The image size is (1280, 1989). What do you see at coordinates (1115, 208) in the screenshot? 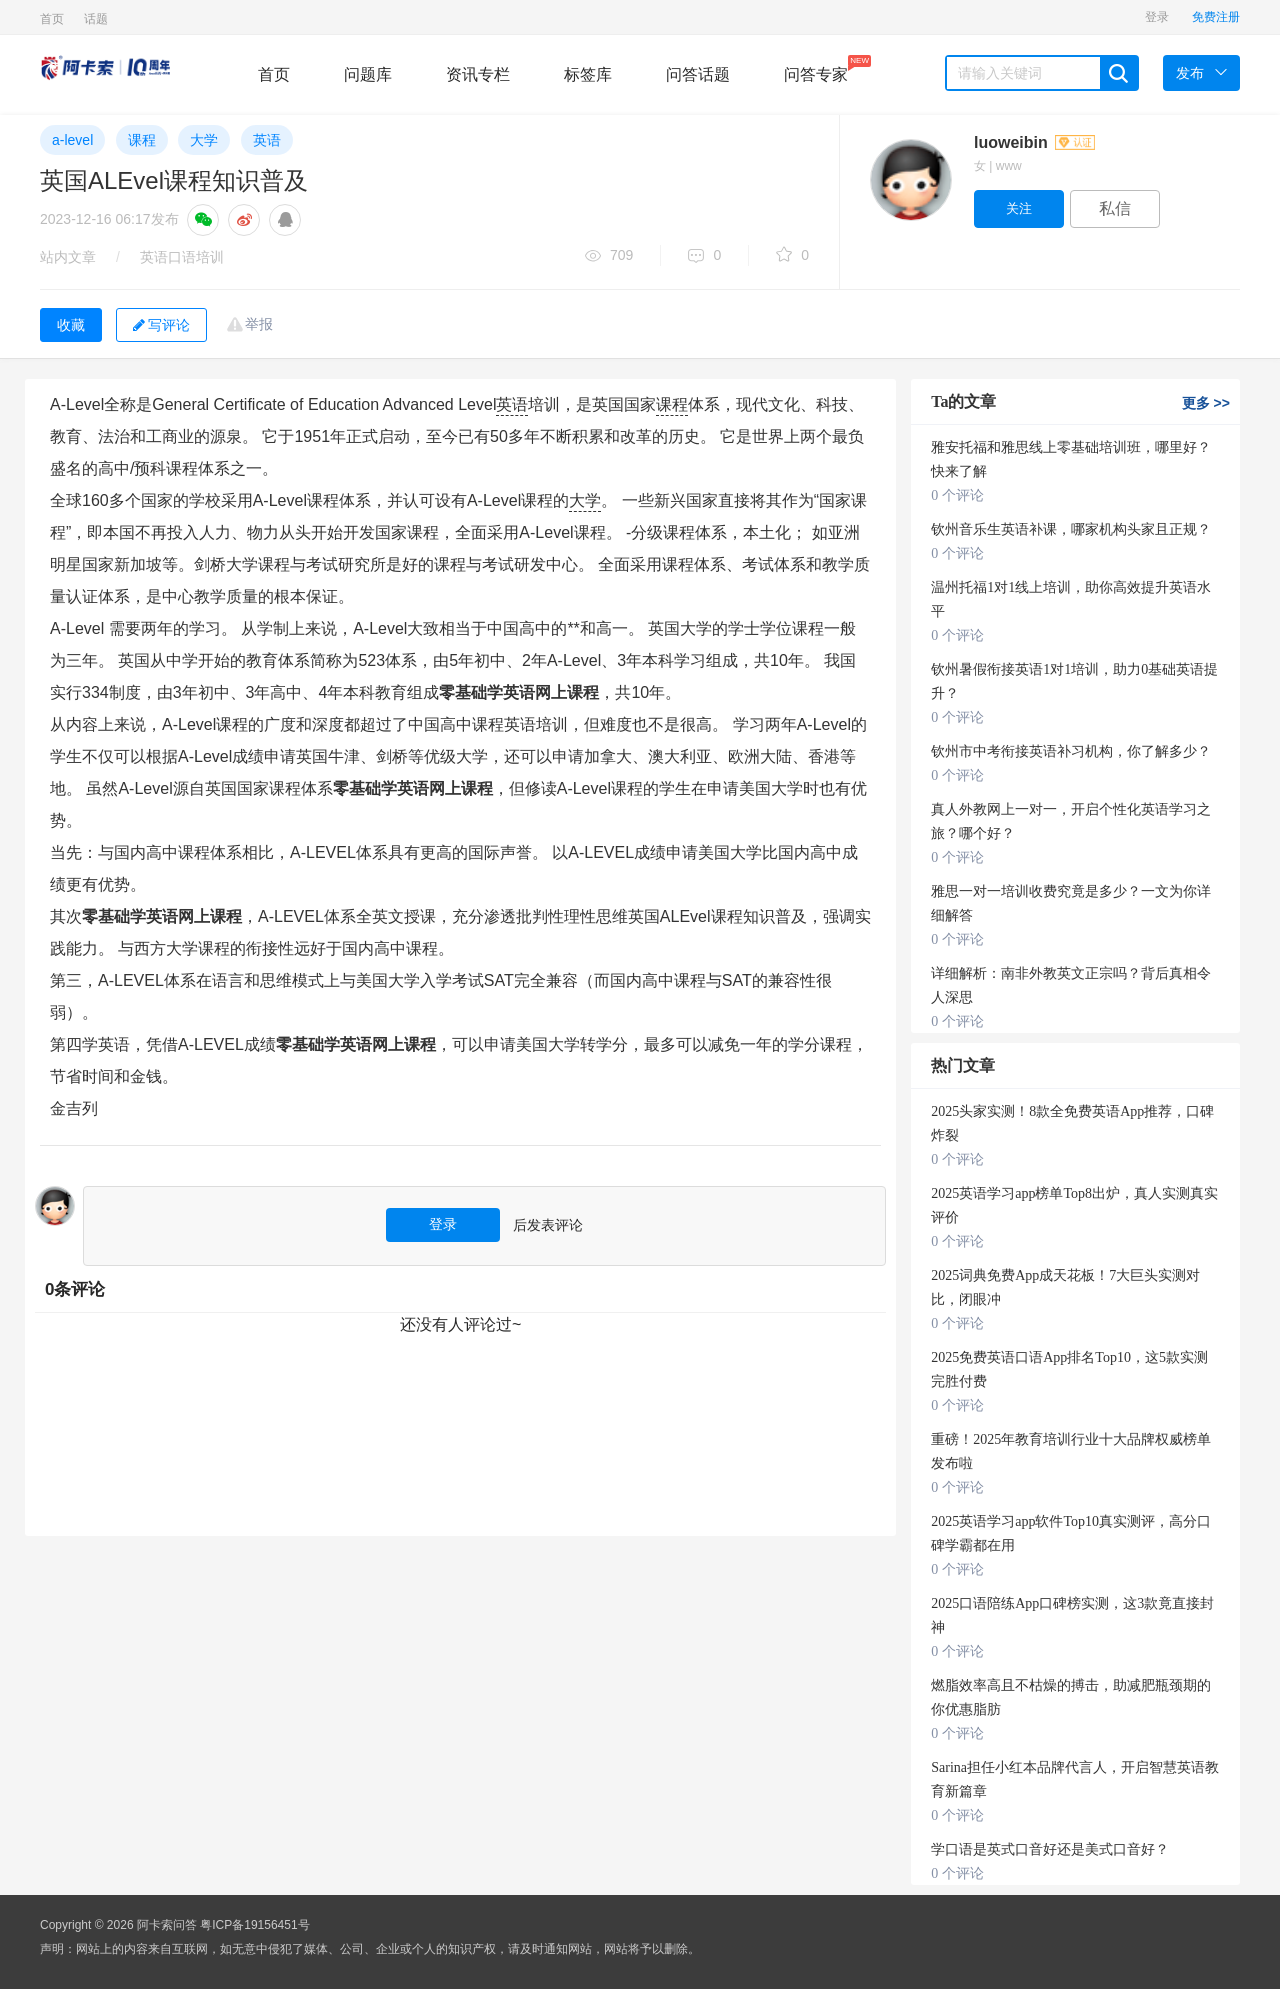
I see `私信` at bounding box center [1115, 208].